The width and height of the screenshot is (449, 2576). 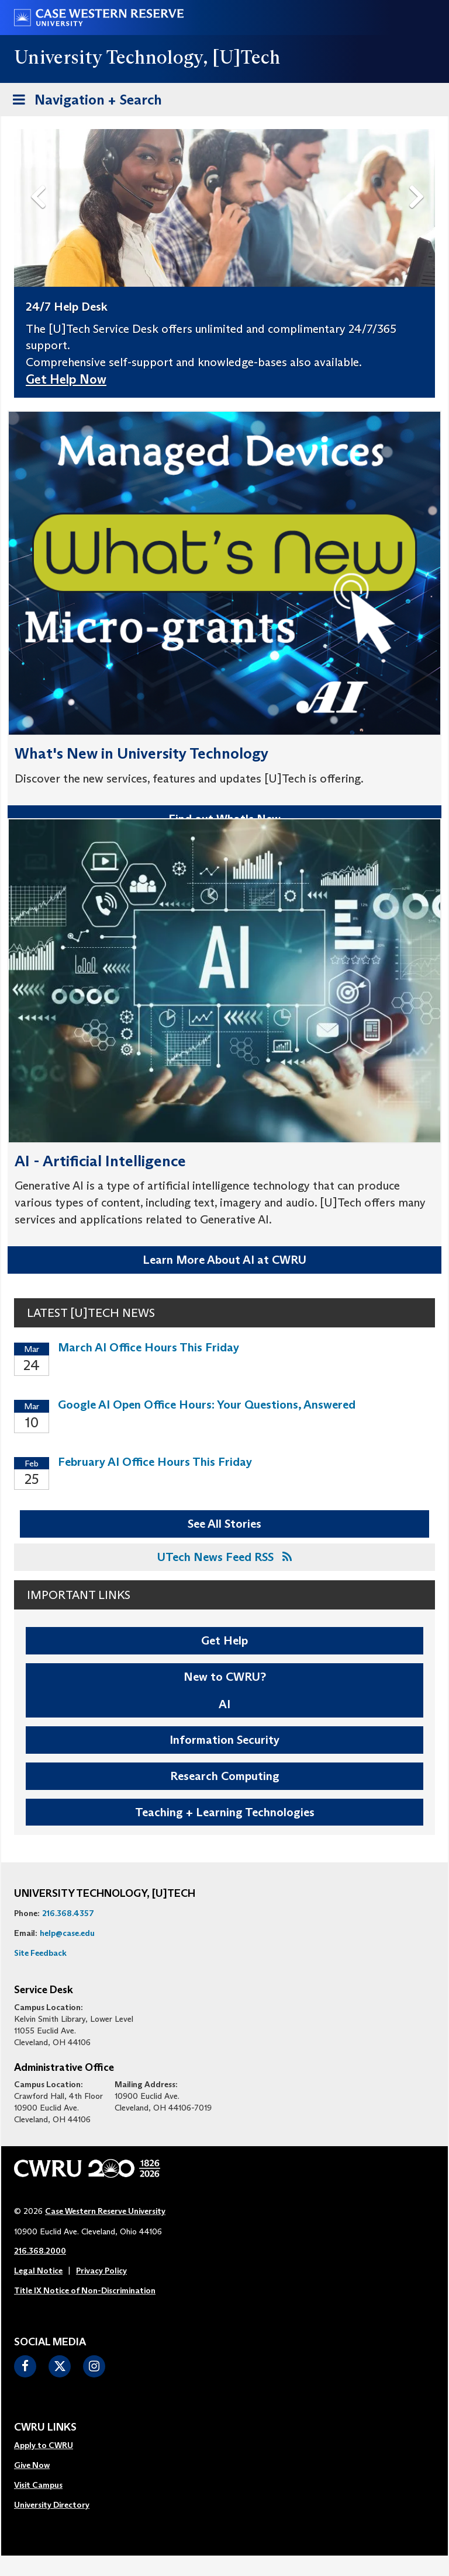 I want to click on Give Now, so click(x=32, y=2465).